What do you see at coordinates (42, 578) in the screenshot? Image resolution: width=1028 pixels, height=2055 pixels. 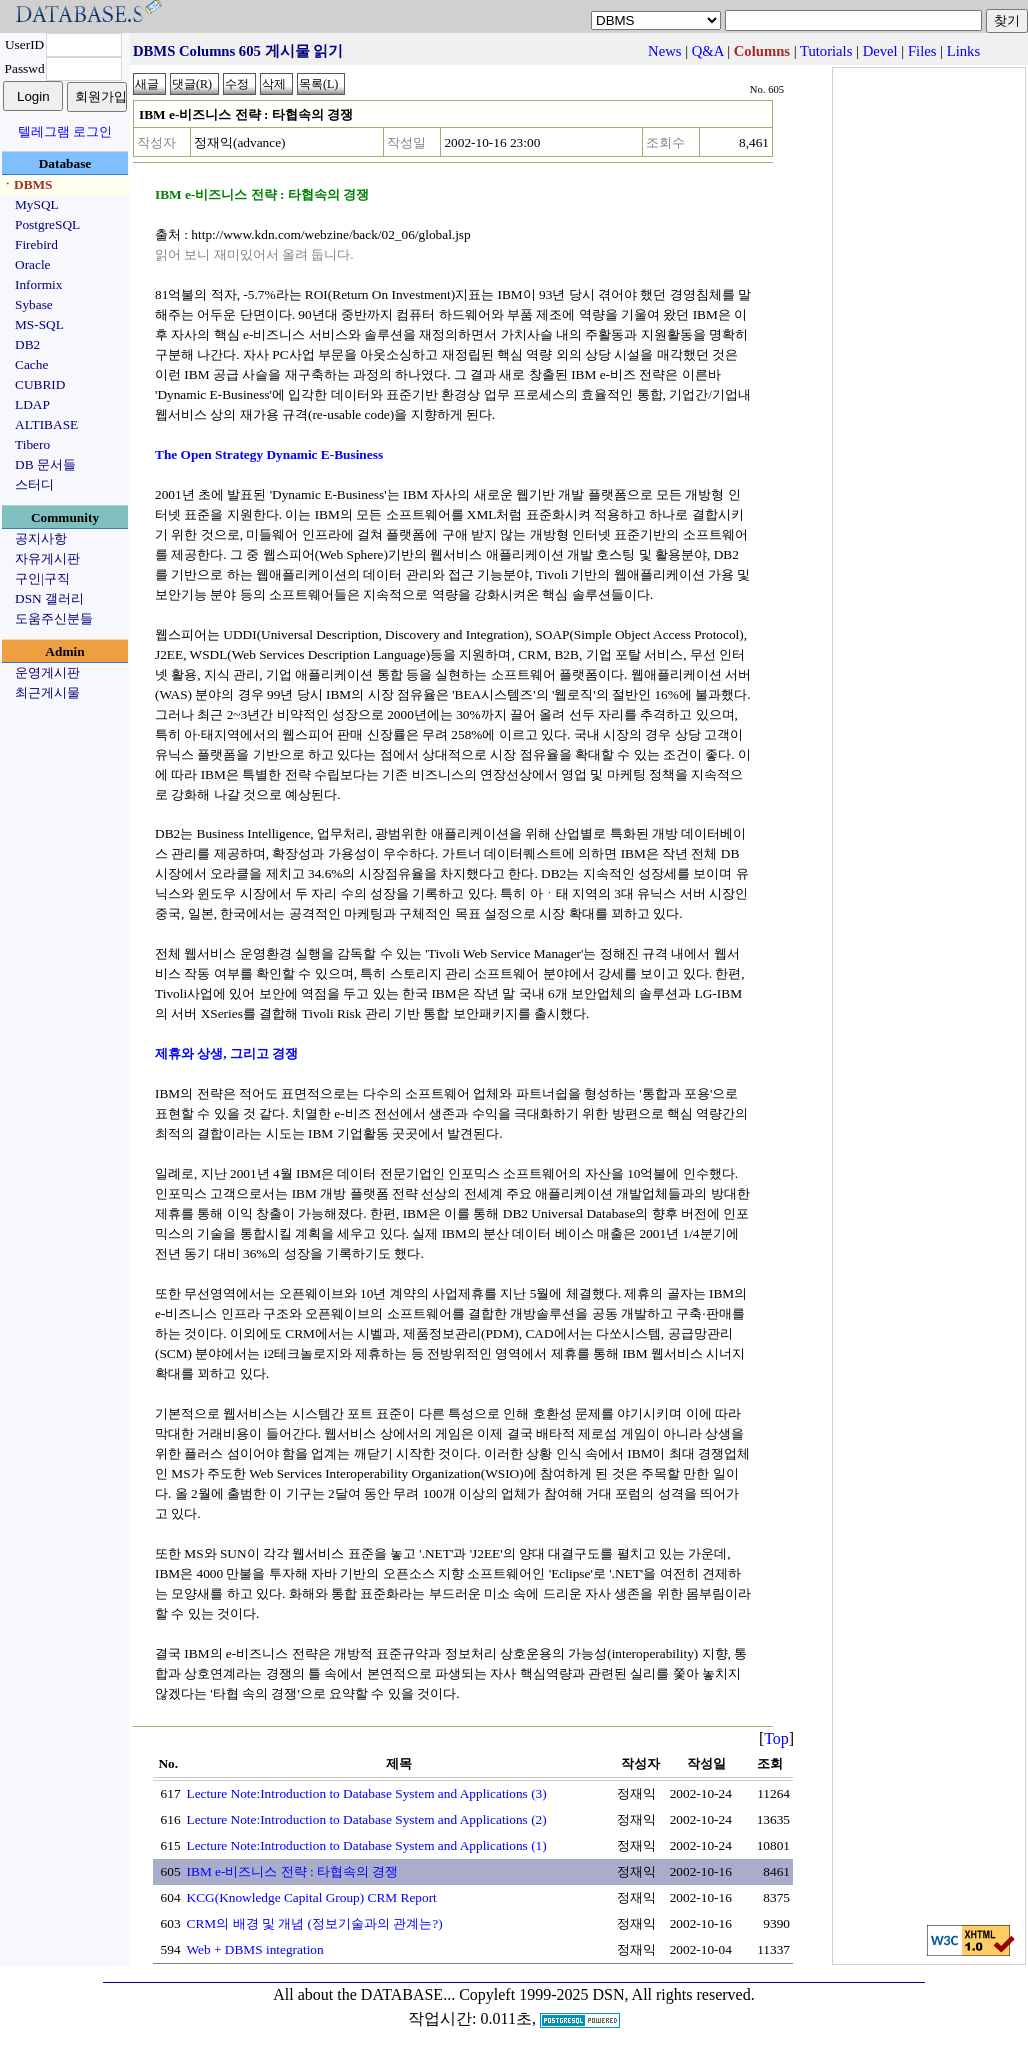 I see `구인|구직` at bounding box center [42, 578].